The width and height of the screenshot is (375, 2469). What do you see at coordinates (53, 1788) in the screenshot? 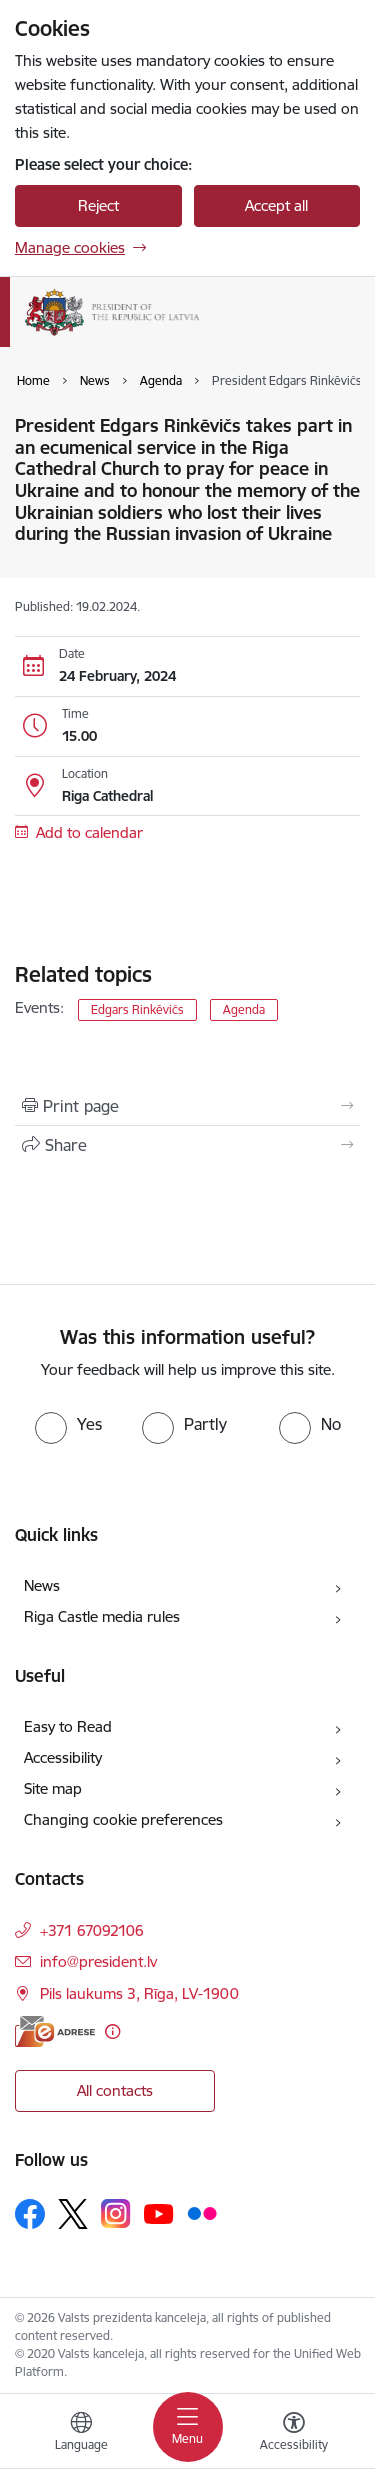
I see `Site map` at bounding box center [53, 1788].